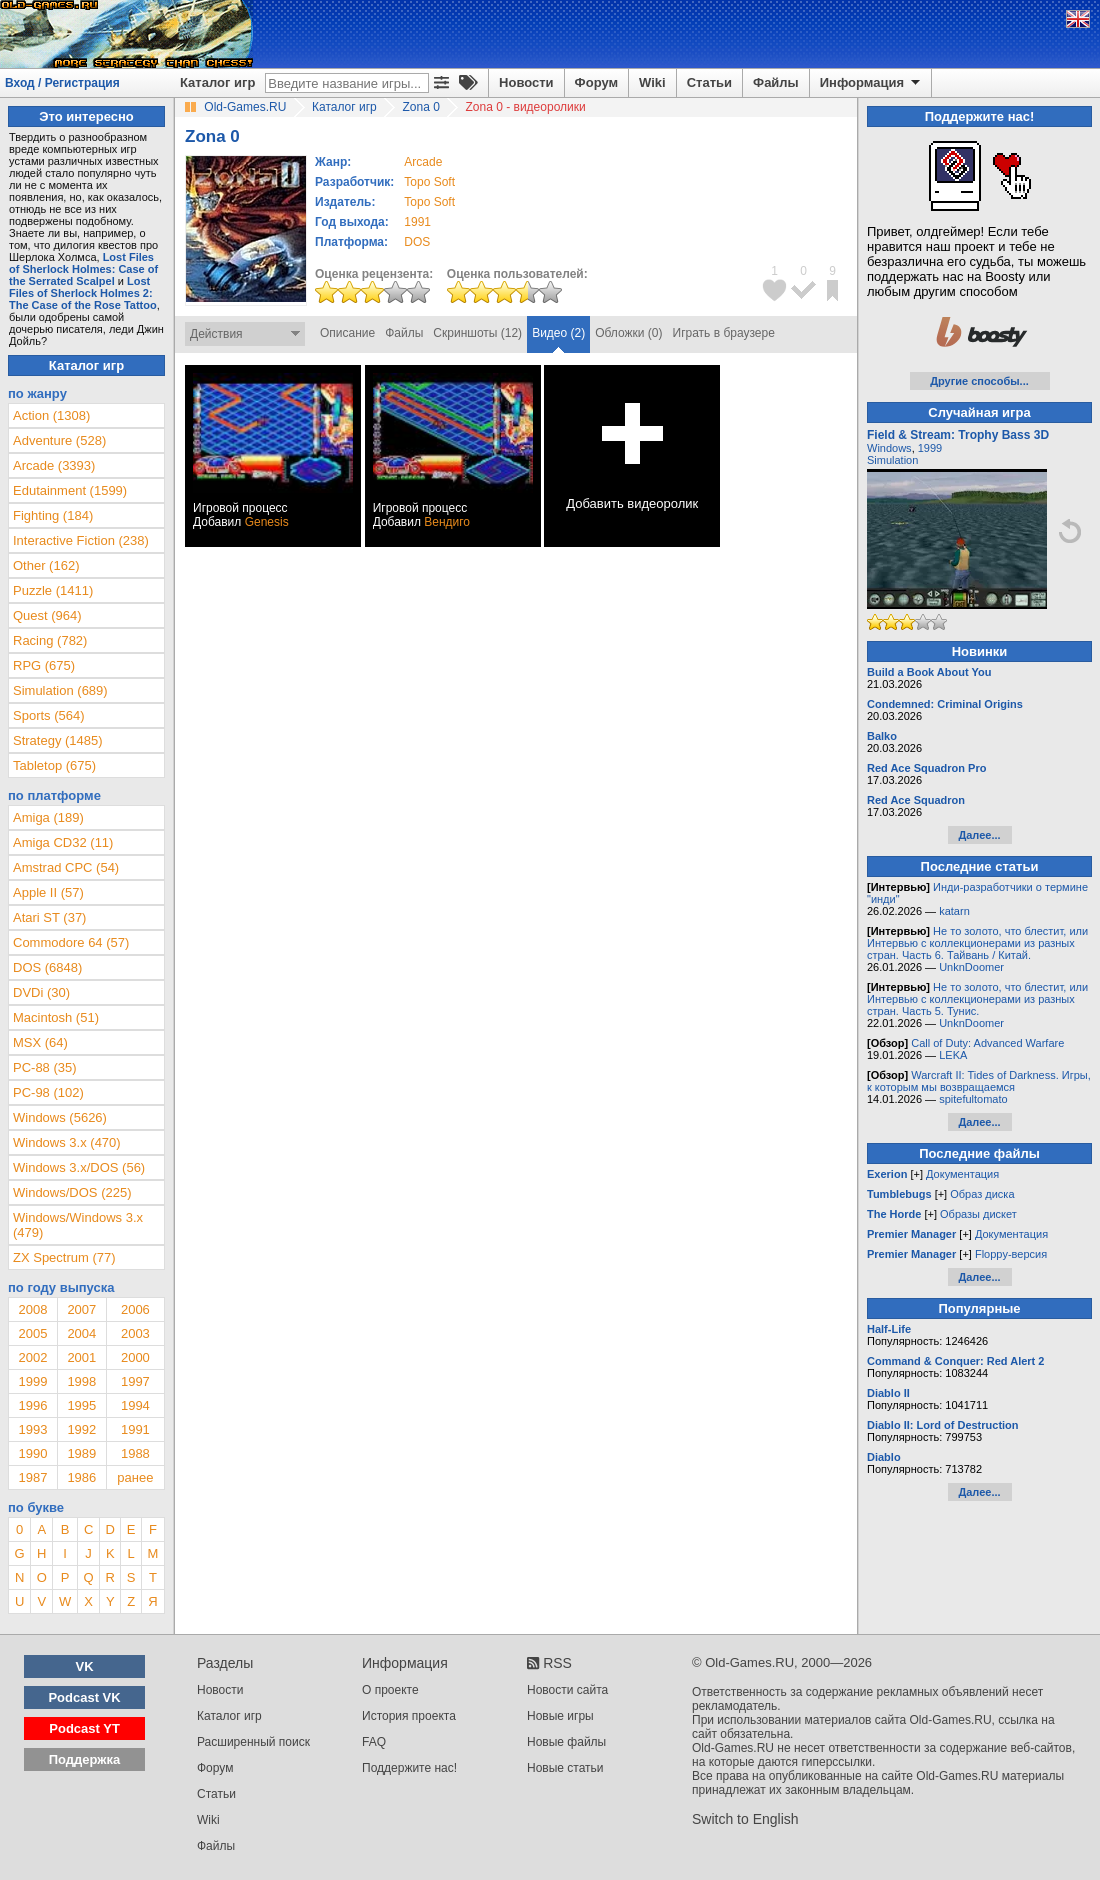 The image size is (1100, 1880). Describe the element at coordinates (724, 333) in the screenshot. I see `Играть в браузере` at that location.